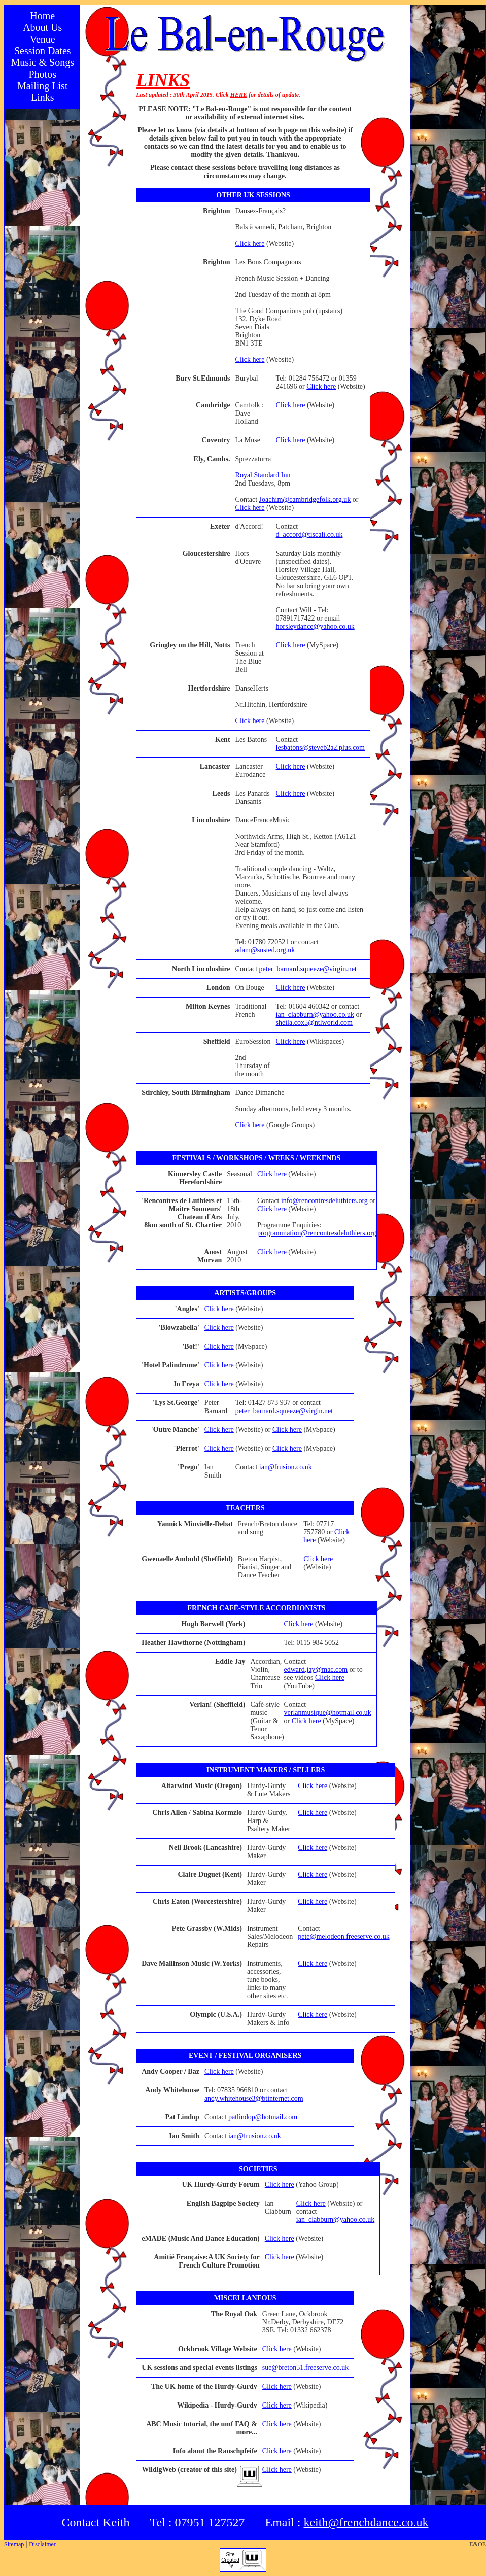  Describe the element at coordinates (42, 85) in the screenshot. I see `Mailing List` at that location.